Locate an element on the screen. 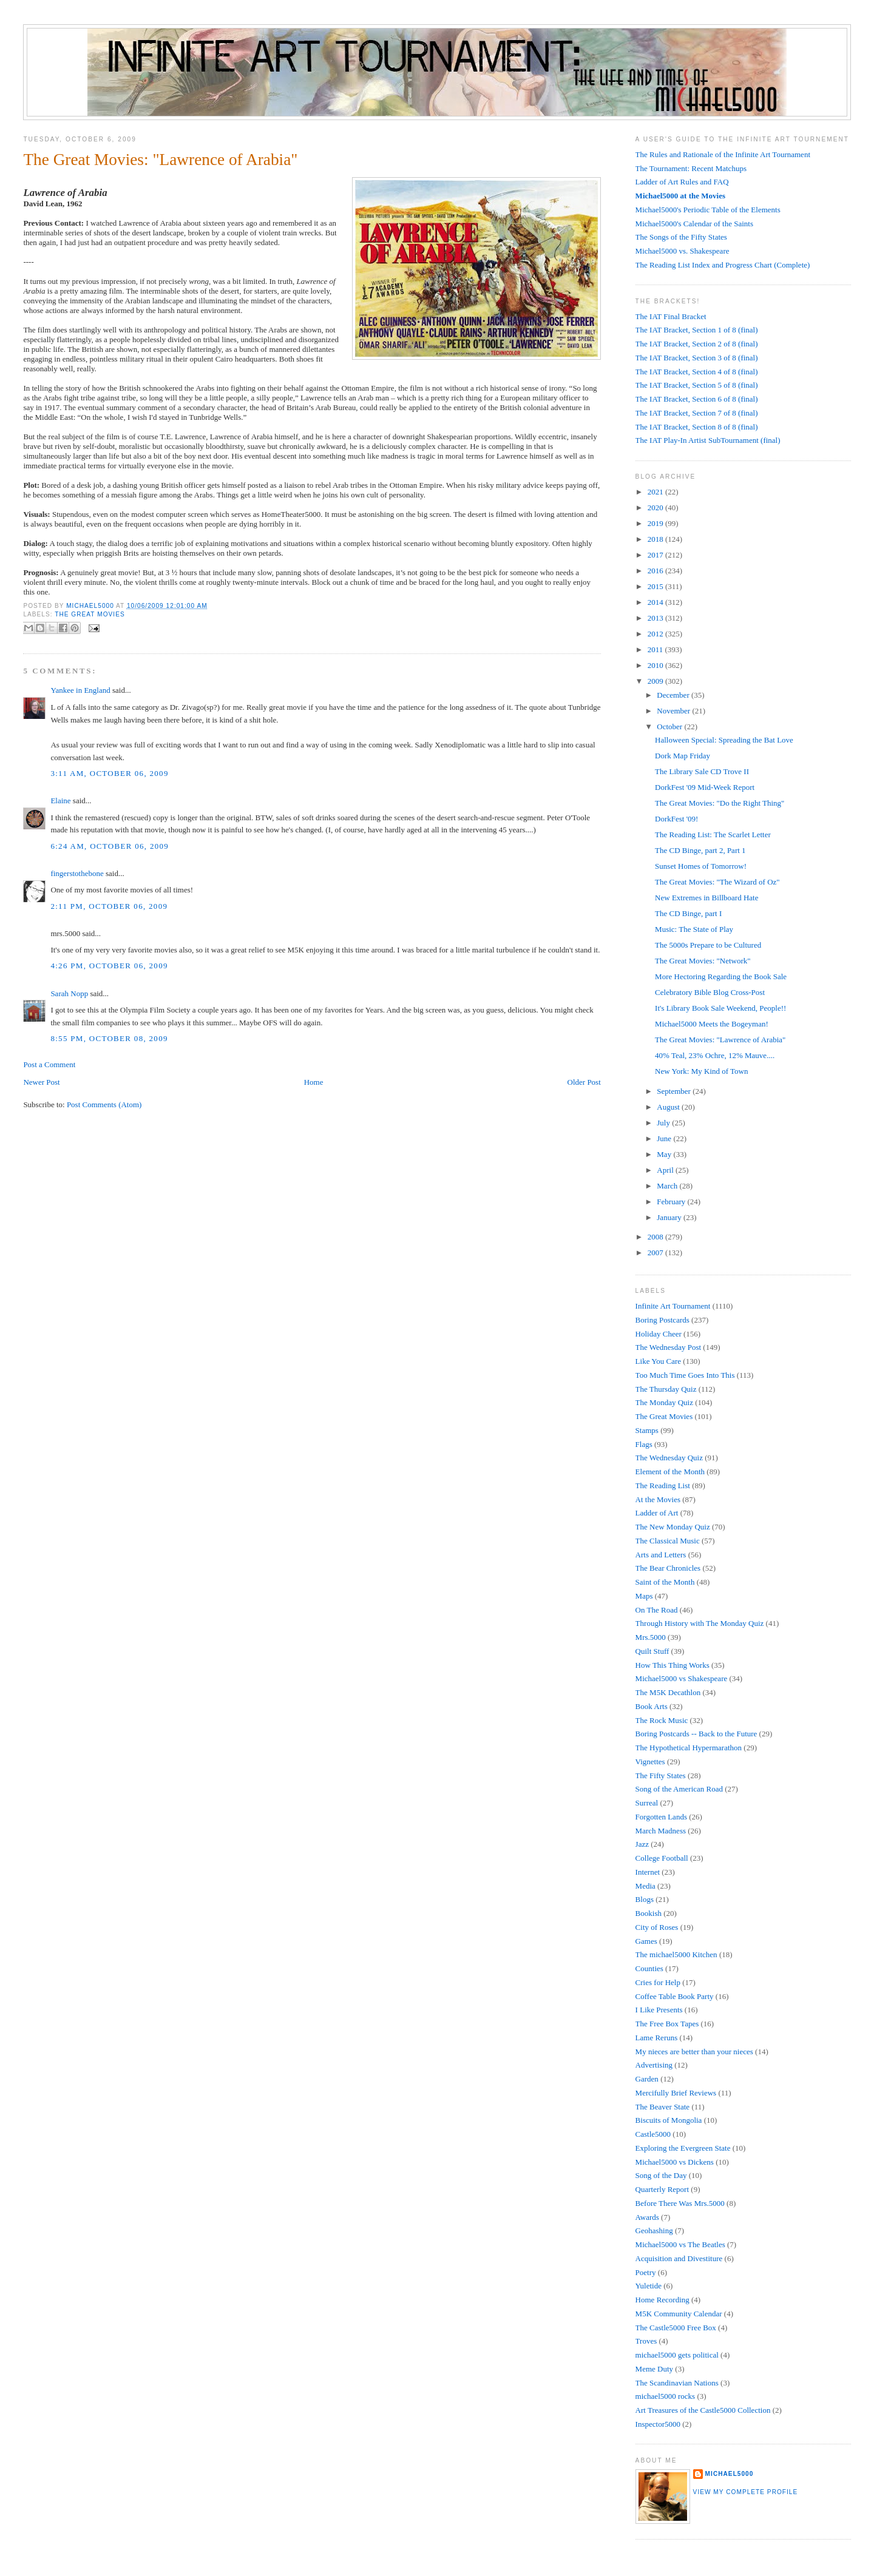 The width and height of the screenshot is (874, 2576). Newer Post is located at coordinates (41, 1082).